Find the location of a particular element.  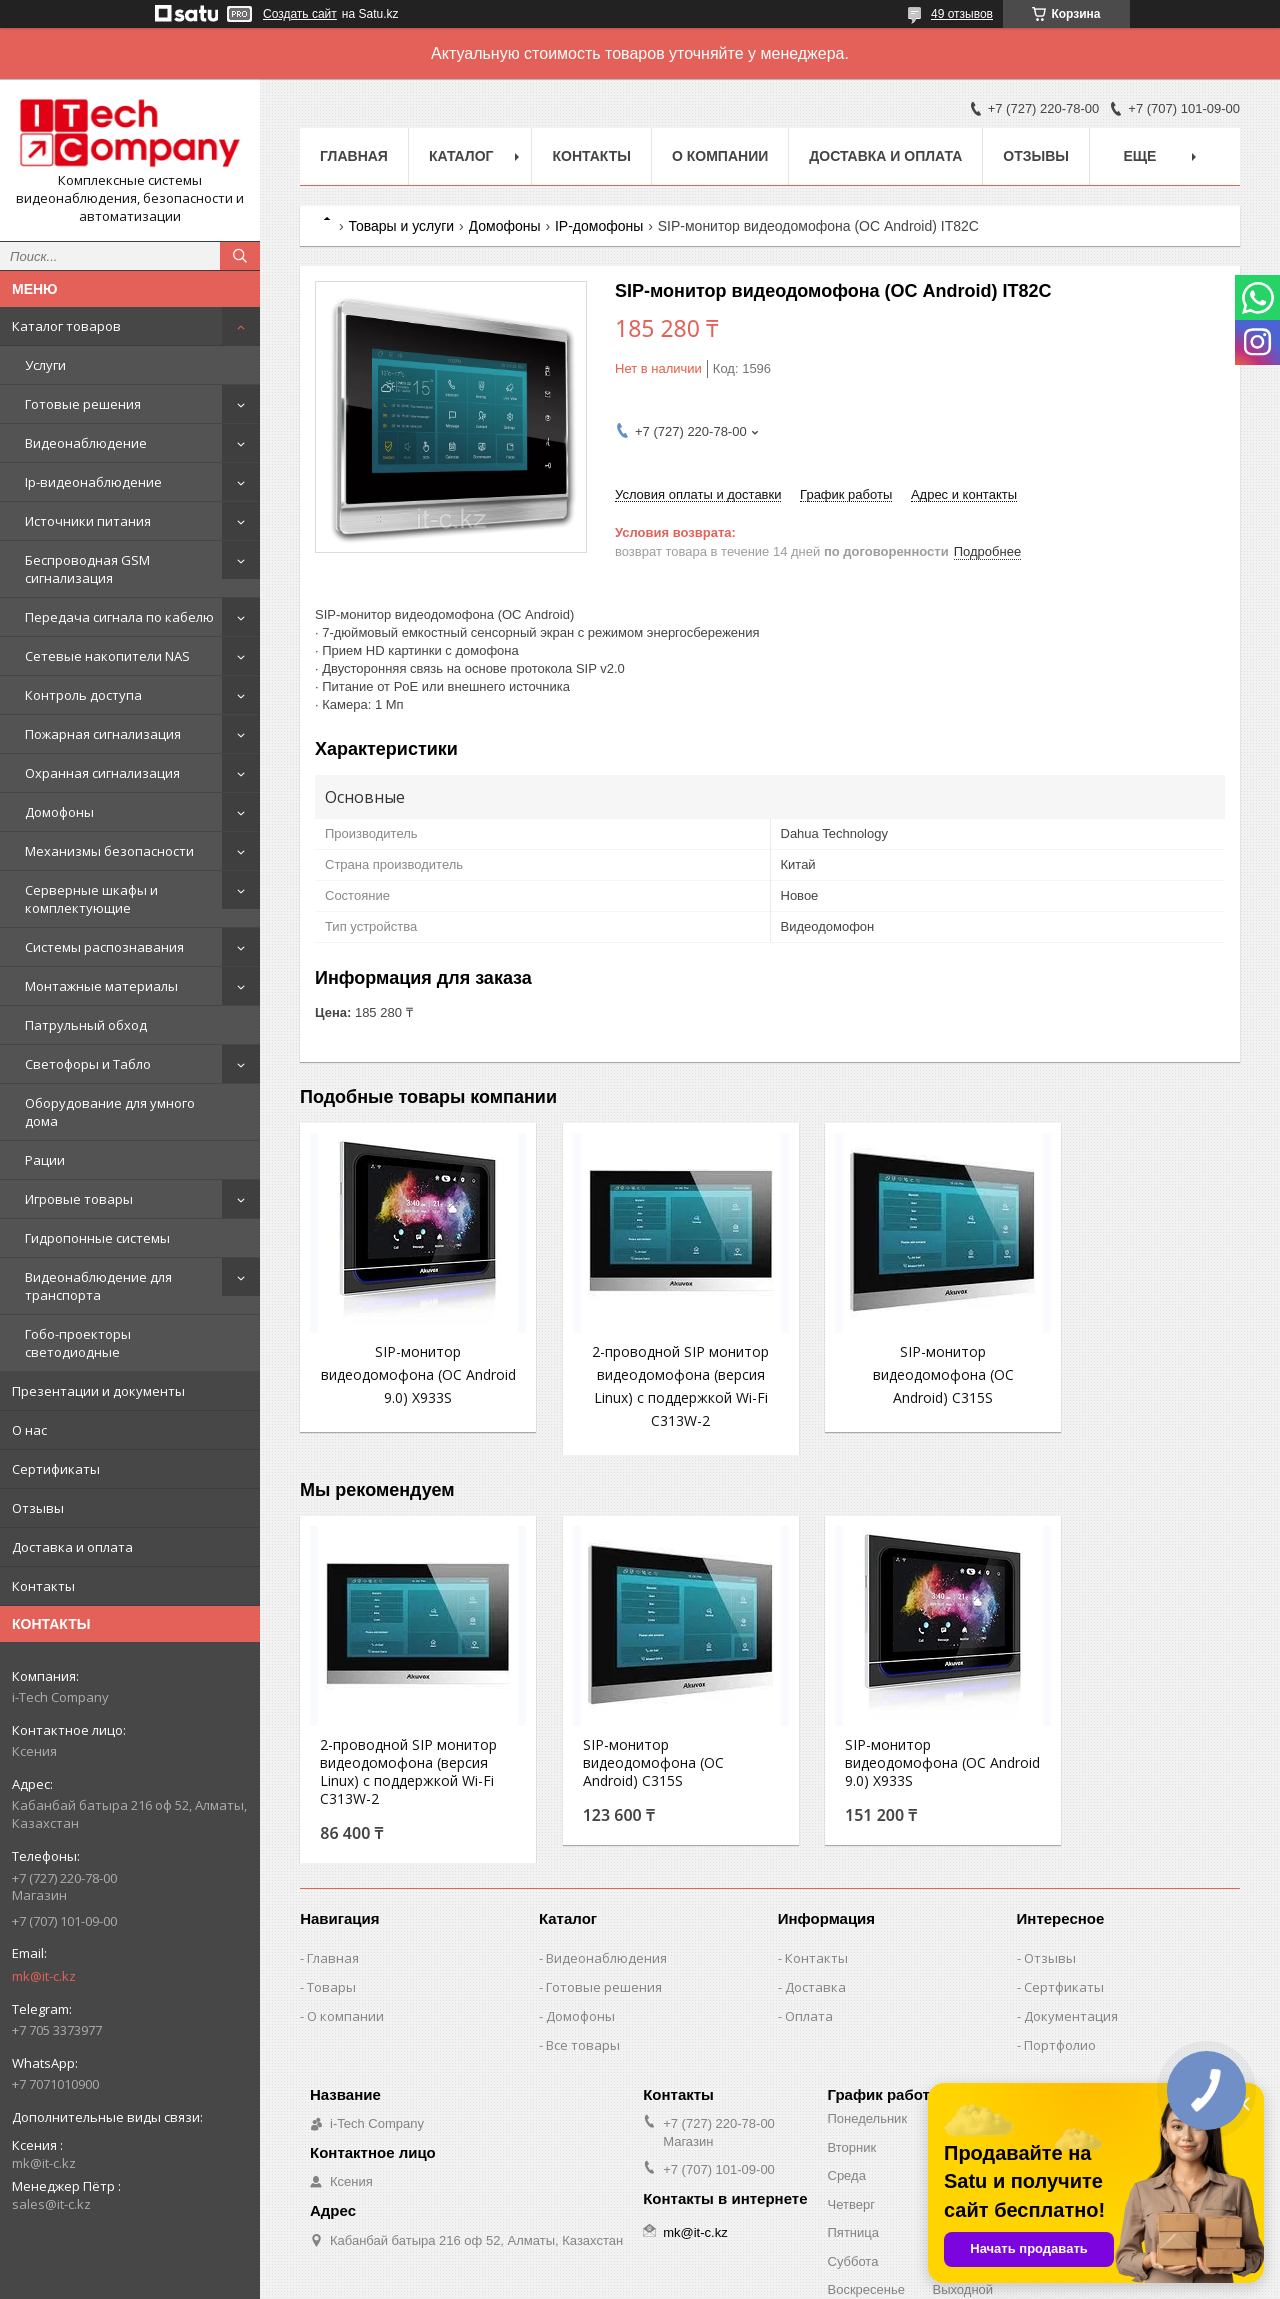

Патрульный обход is located at coordinates (86, 1025).